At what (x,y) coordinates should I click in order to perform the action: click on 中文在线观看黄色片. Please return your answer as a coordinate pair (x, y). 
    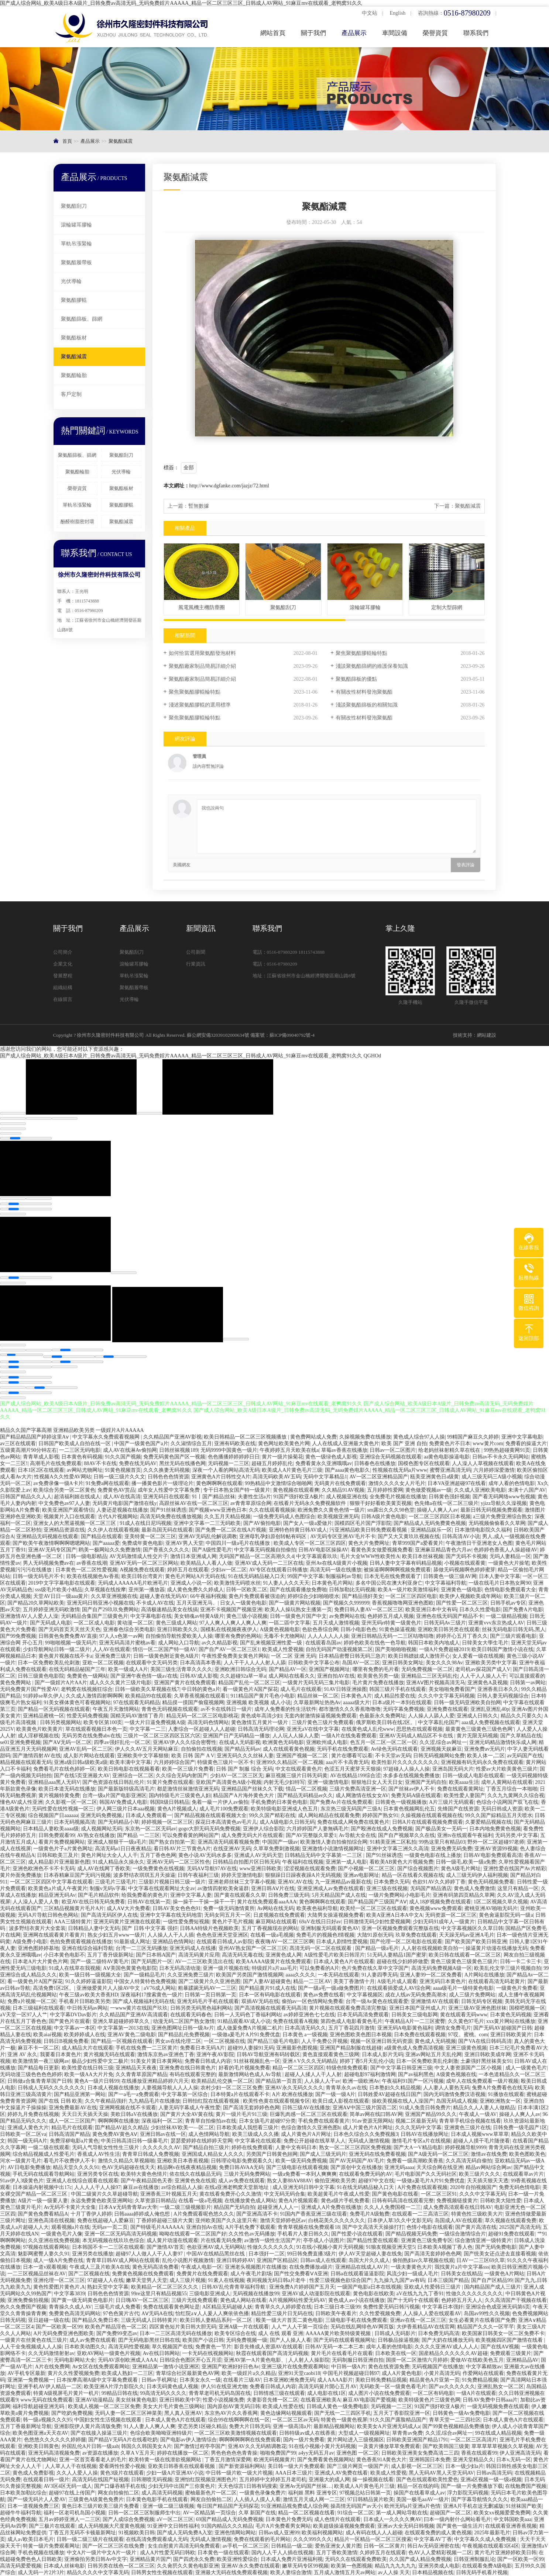
    Looking at the image, I should click on (298, 1769).